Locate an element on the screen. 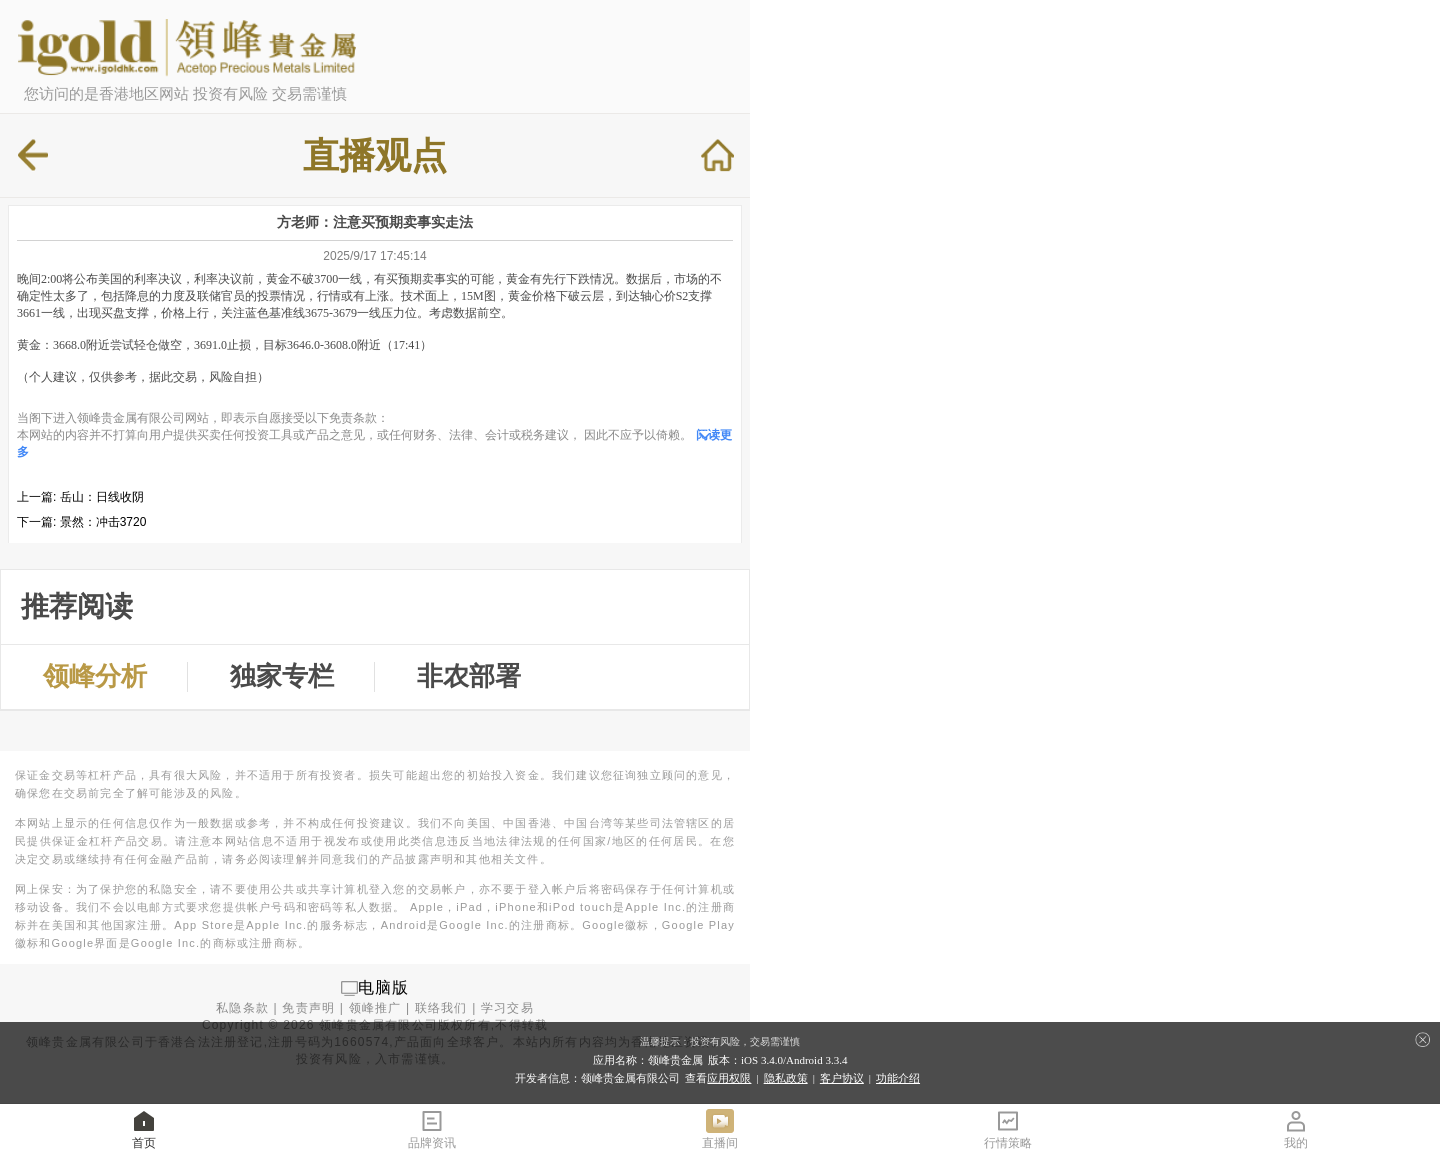  我的 is located at coordinates (1296, 1128).